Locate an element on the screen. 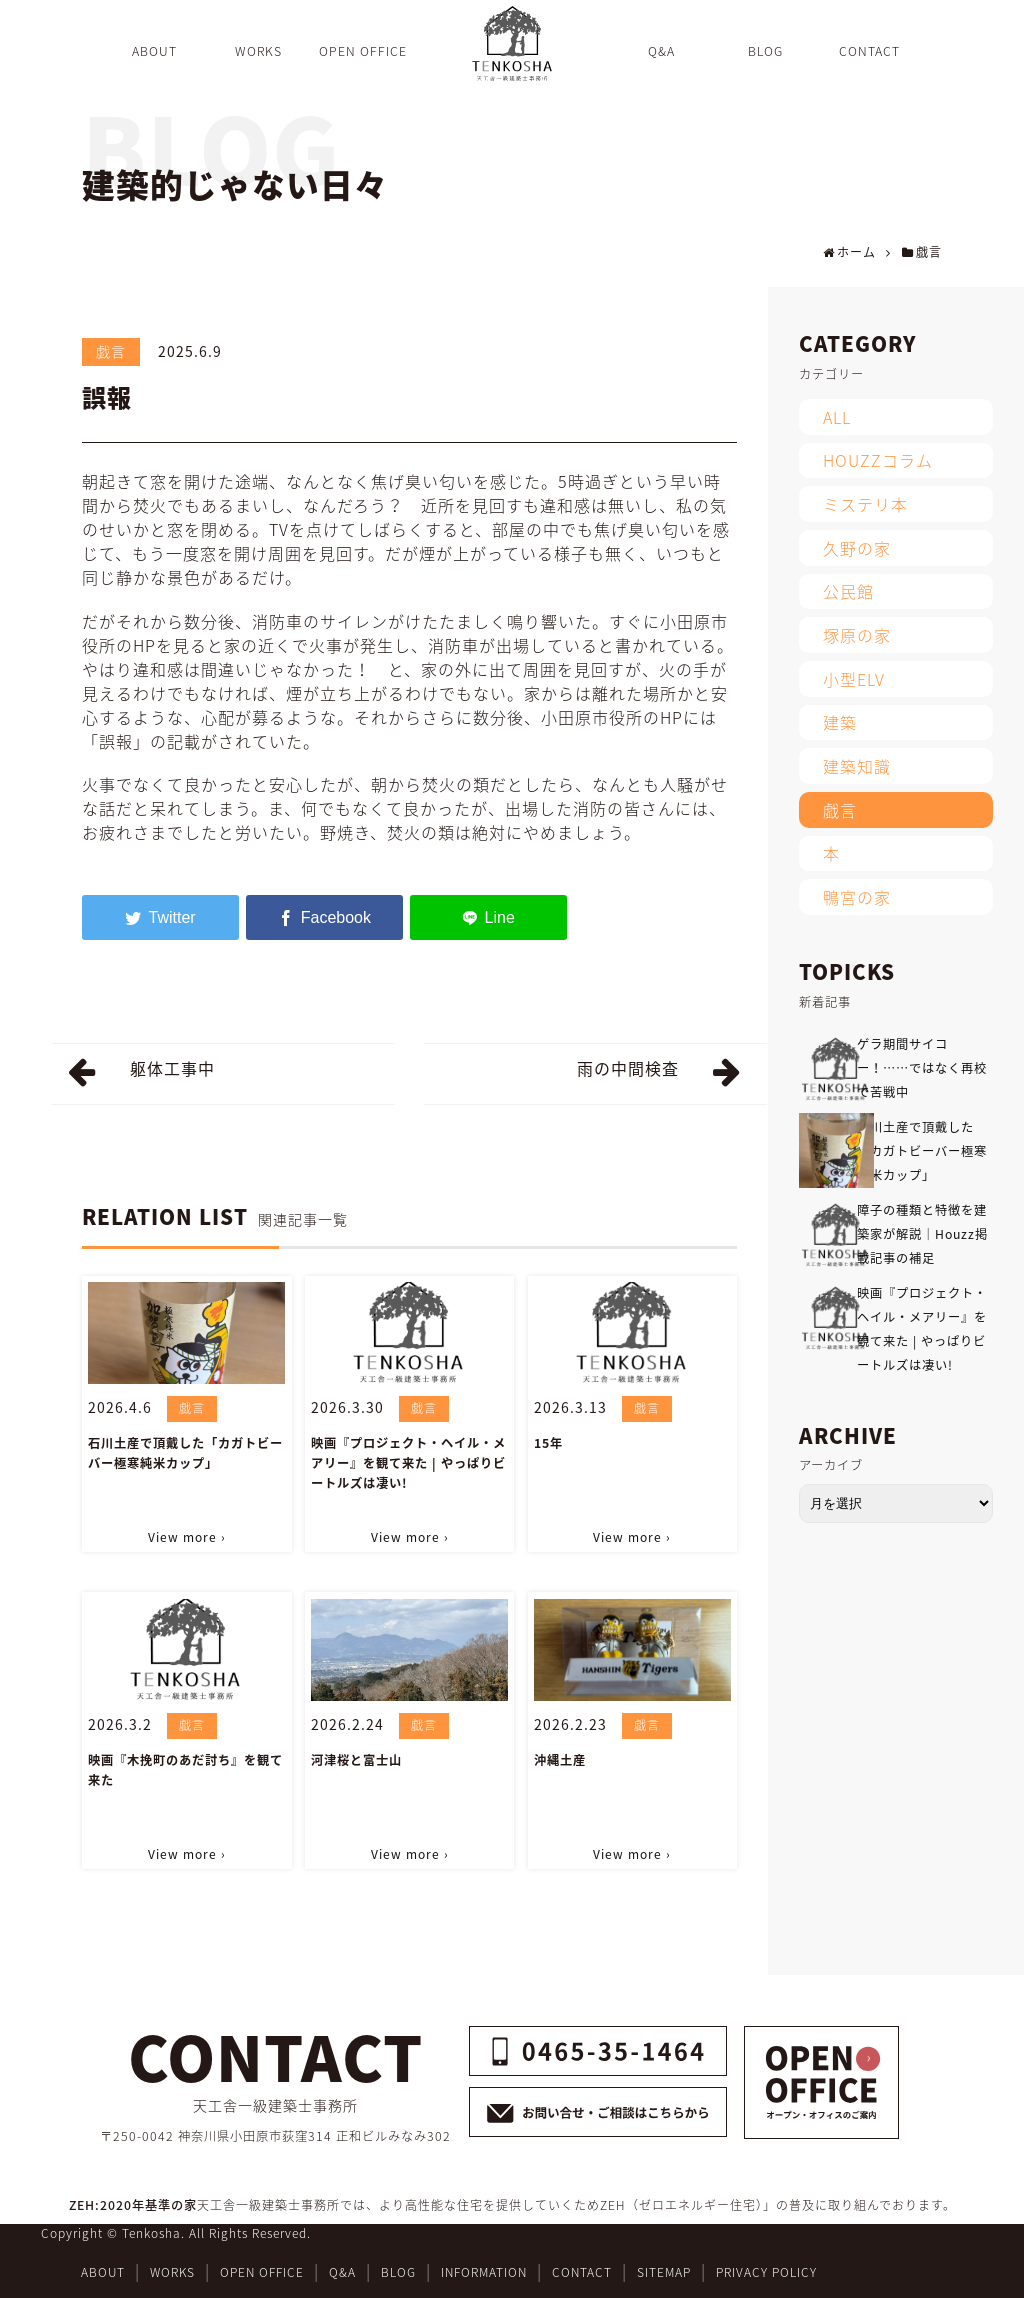  View more › is located at coordinates (187, 1537).